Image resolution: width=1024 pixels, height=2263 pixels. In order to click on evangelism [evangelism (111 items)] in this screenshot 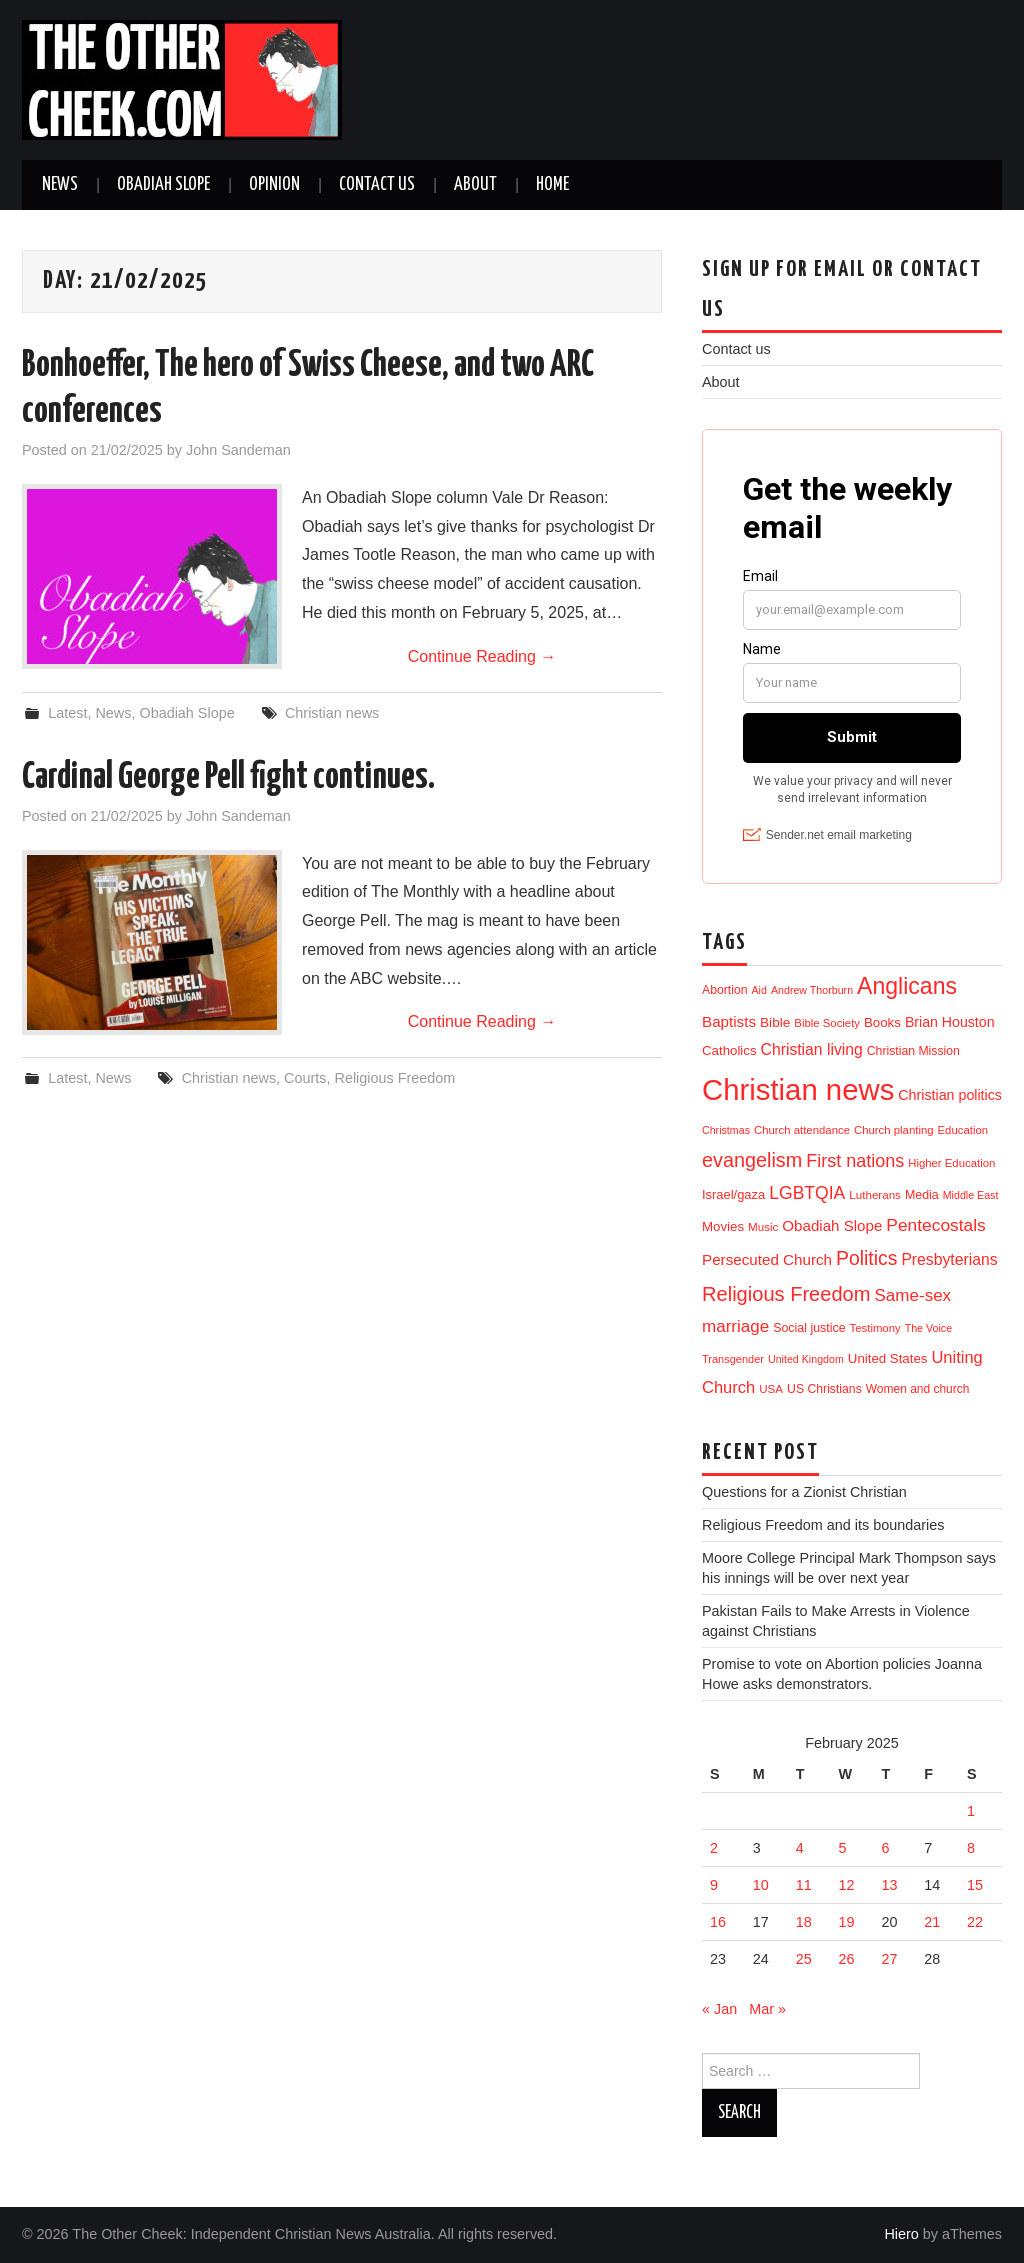, I will do `click(752, 1160)`.